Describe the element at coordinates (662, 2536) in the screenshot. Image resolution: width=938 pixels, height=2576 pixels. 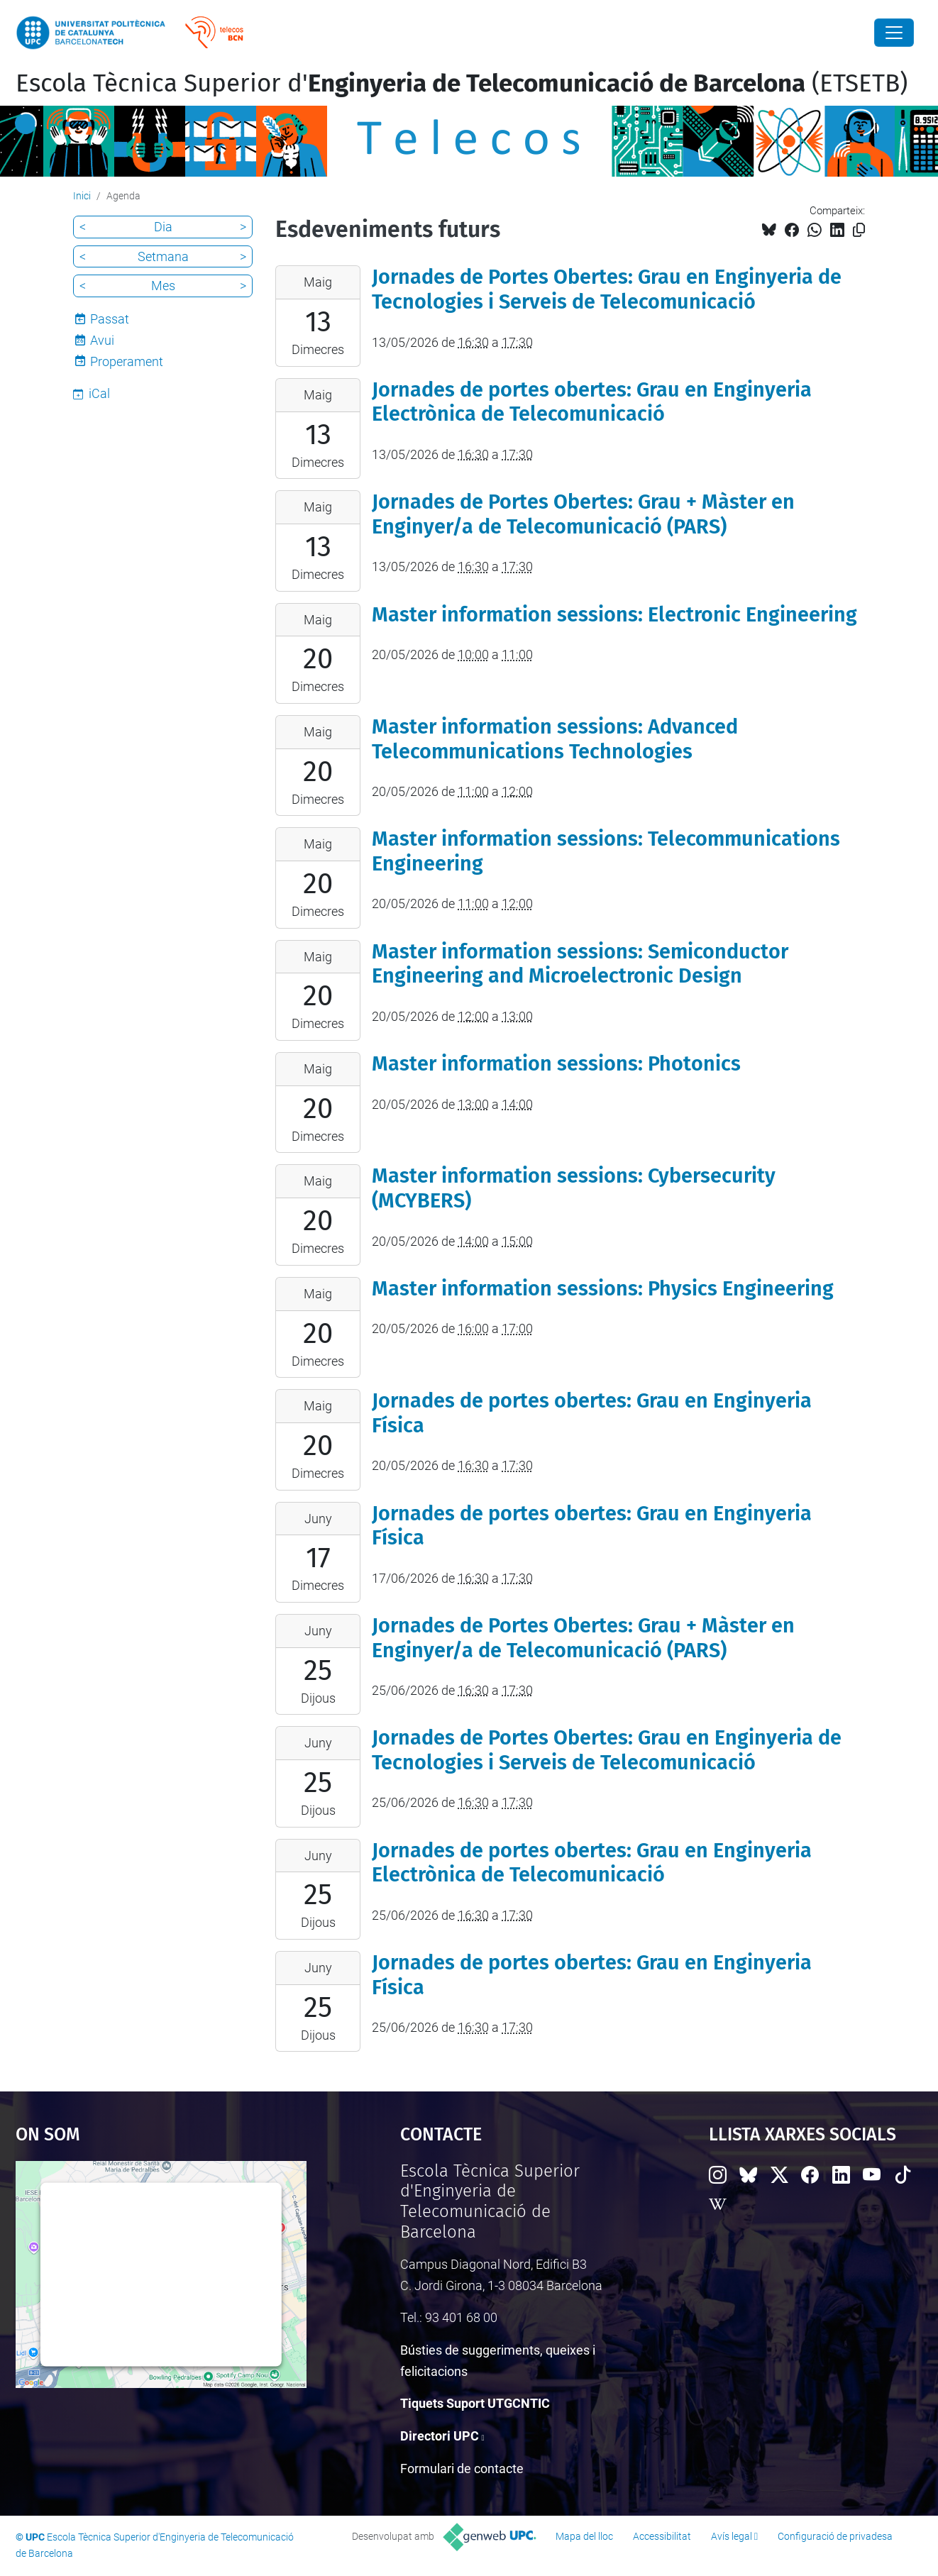
I see `Accessibilitat` at that location.